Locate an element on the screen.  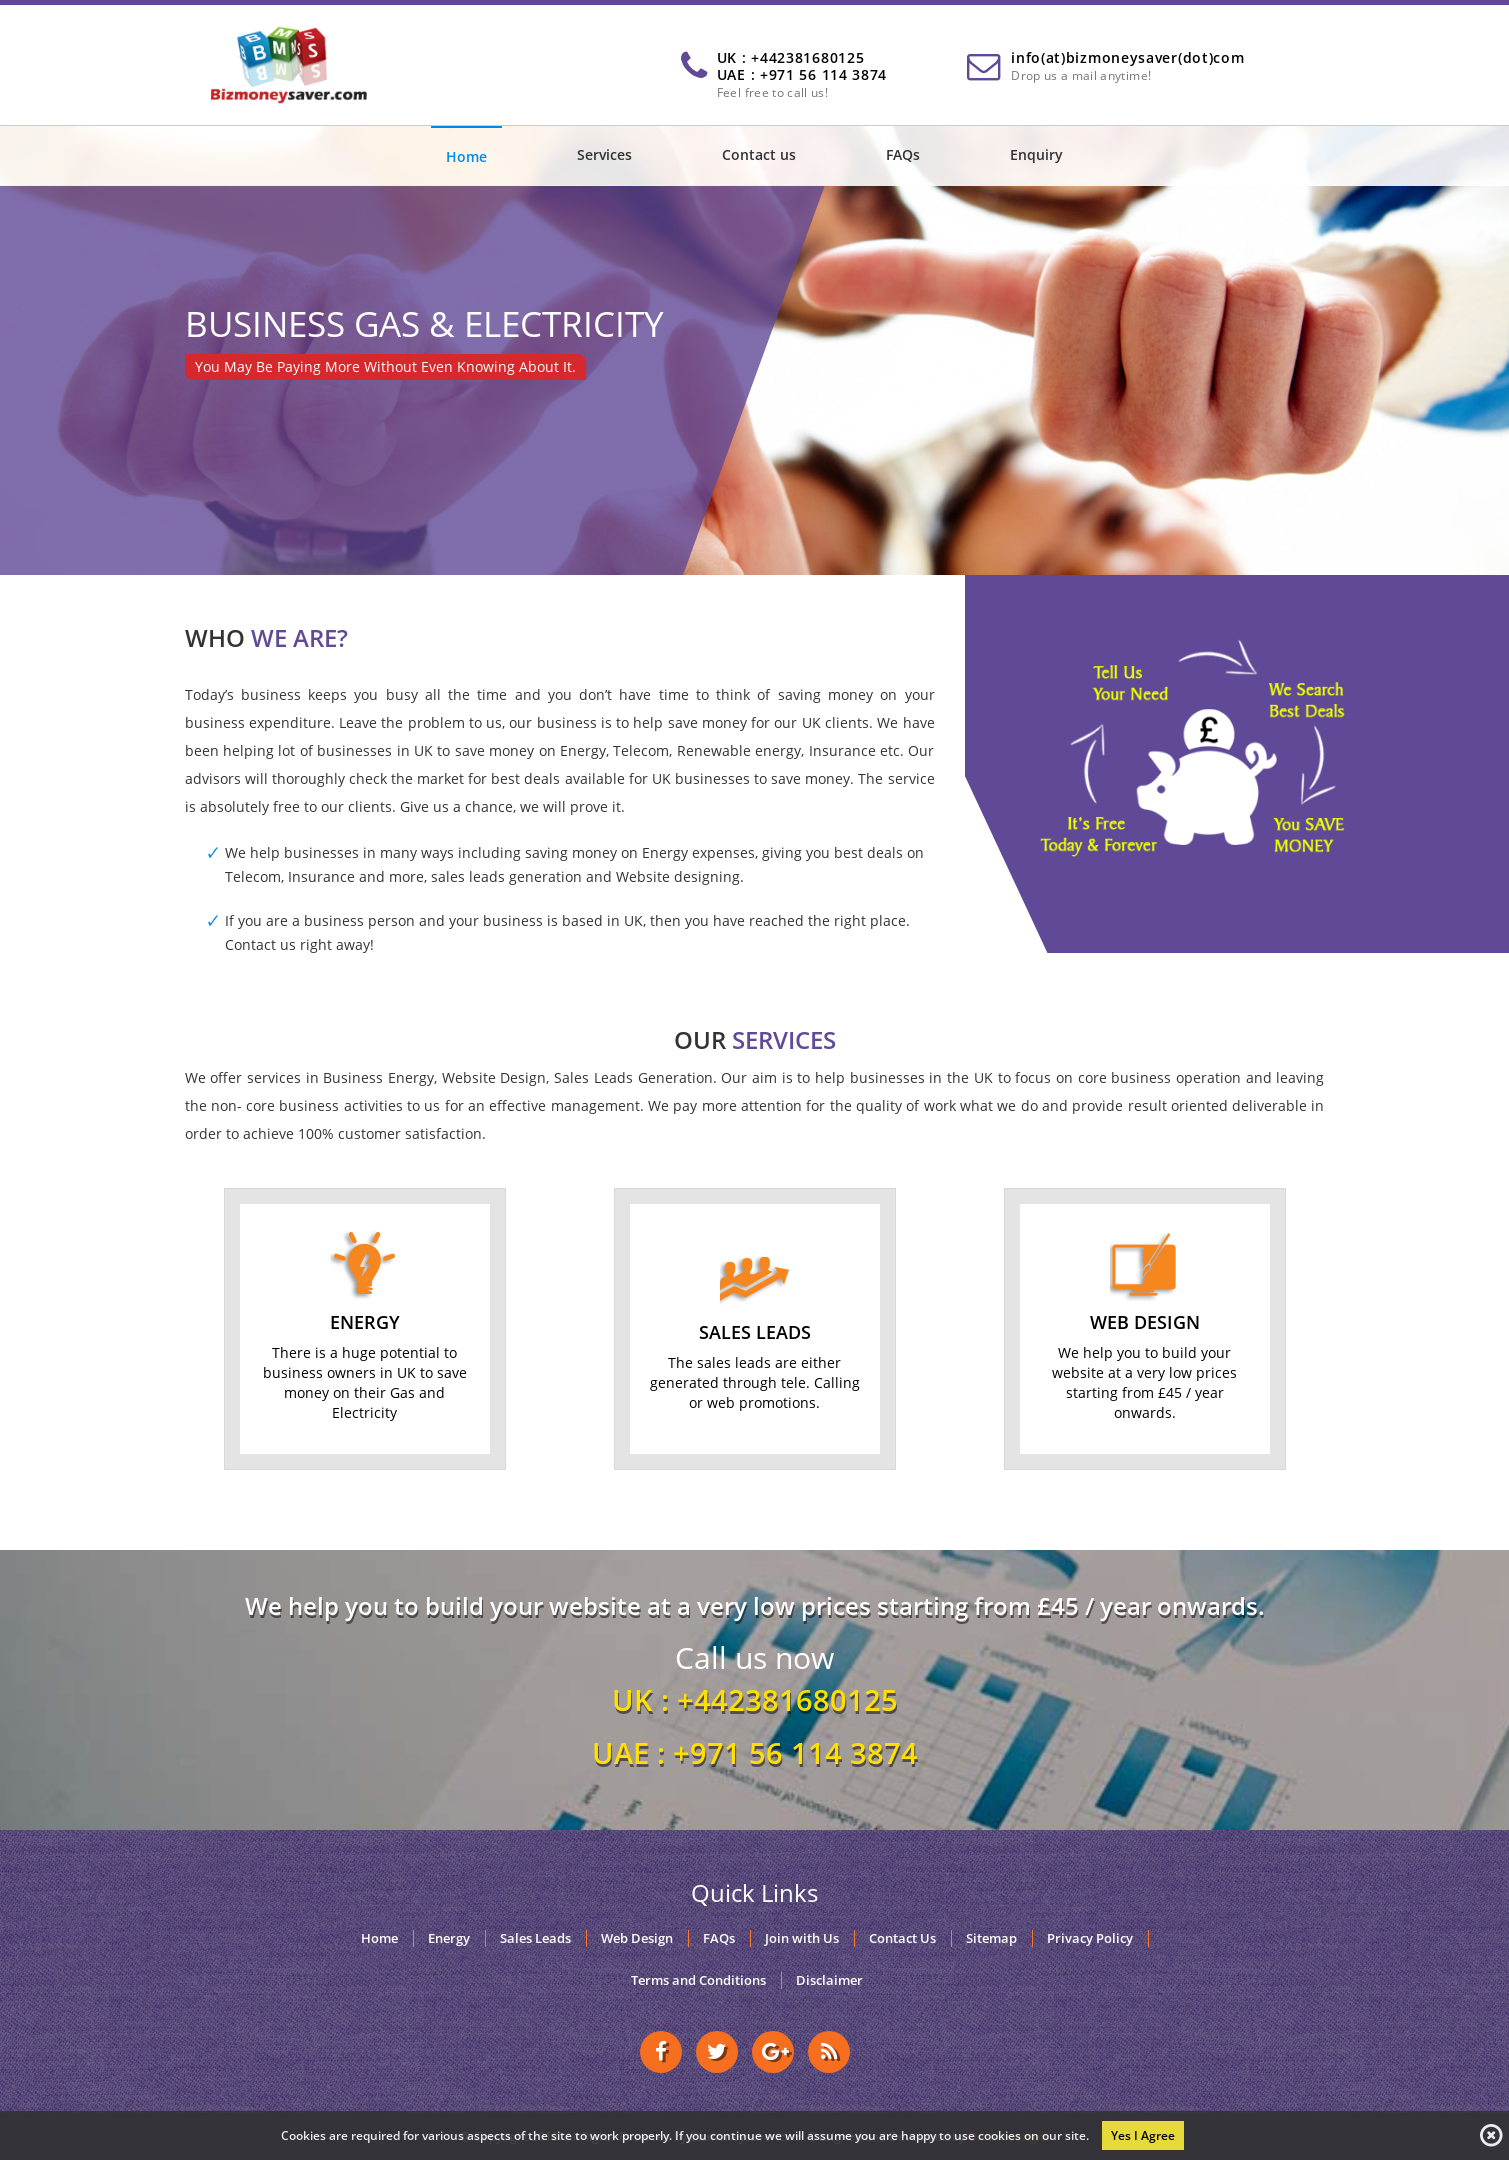
Sales Leads is located at coordinates (535, 1938).